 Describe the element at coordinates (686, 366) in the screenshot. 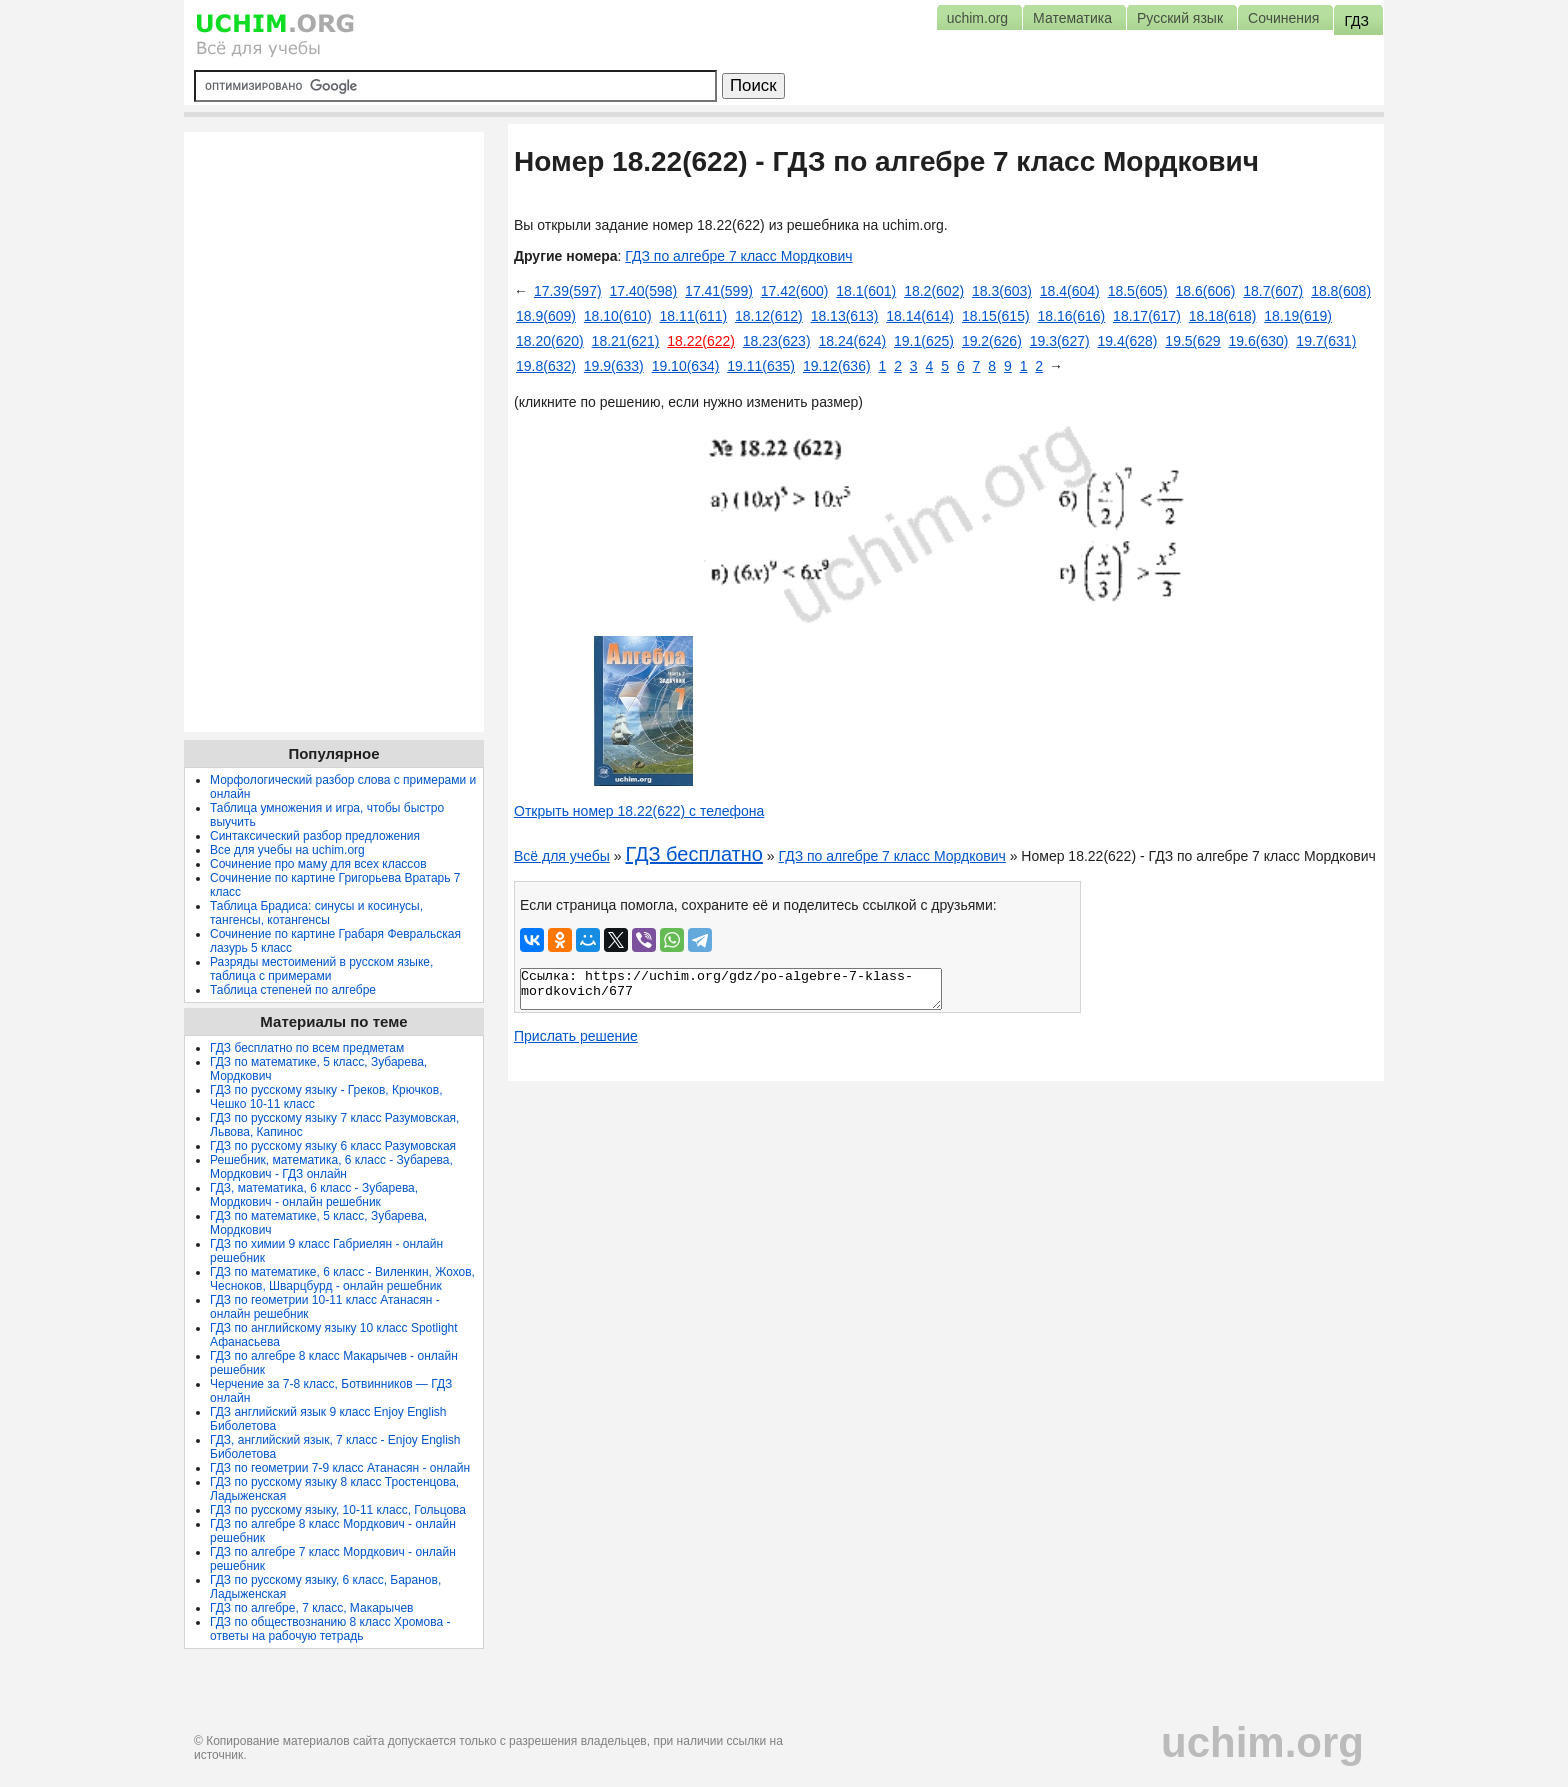

I see `19.10(634)` at that location.